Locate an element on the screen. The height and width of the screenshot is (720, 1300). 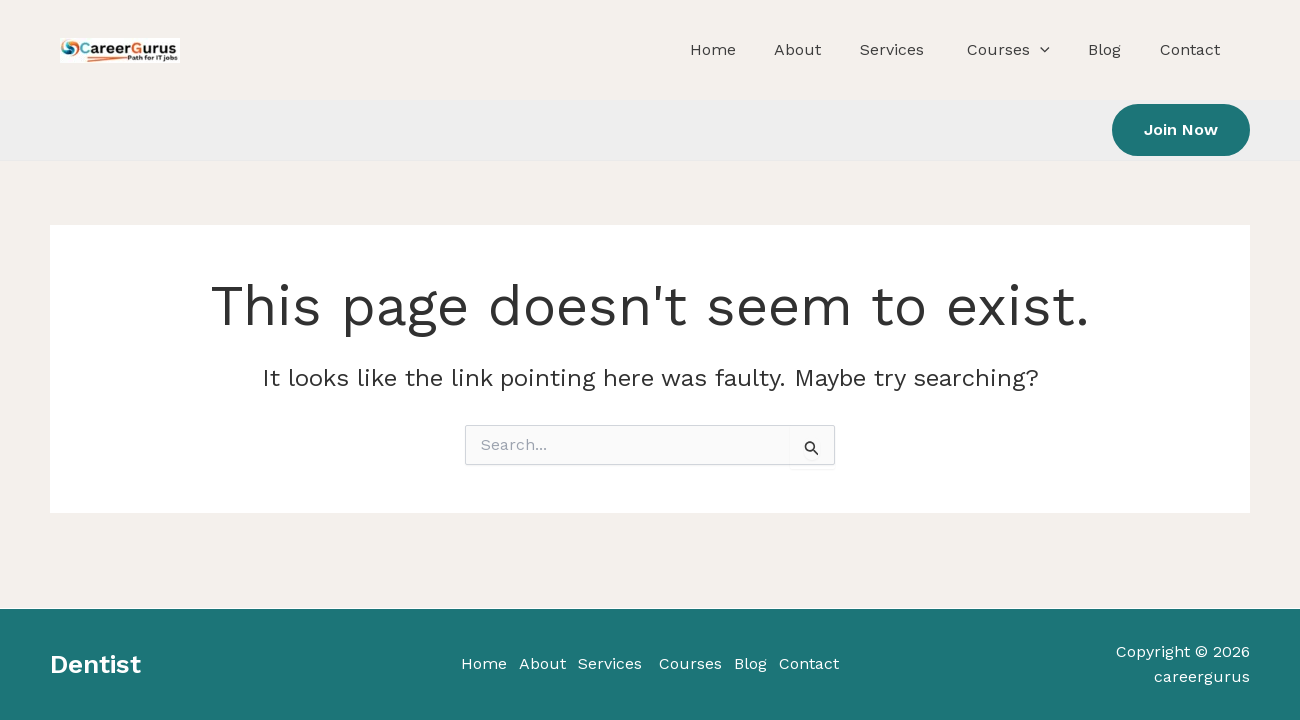
Services is located at coordinates (939, 49).